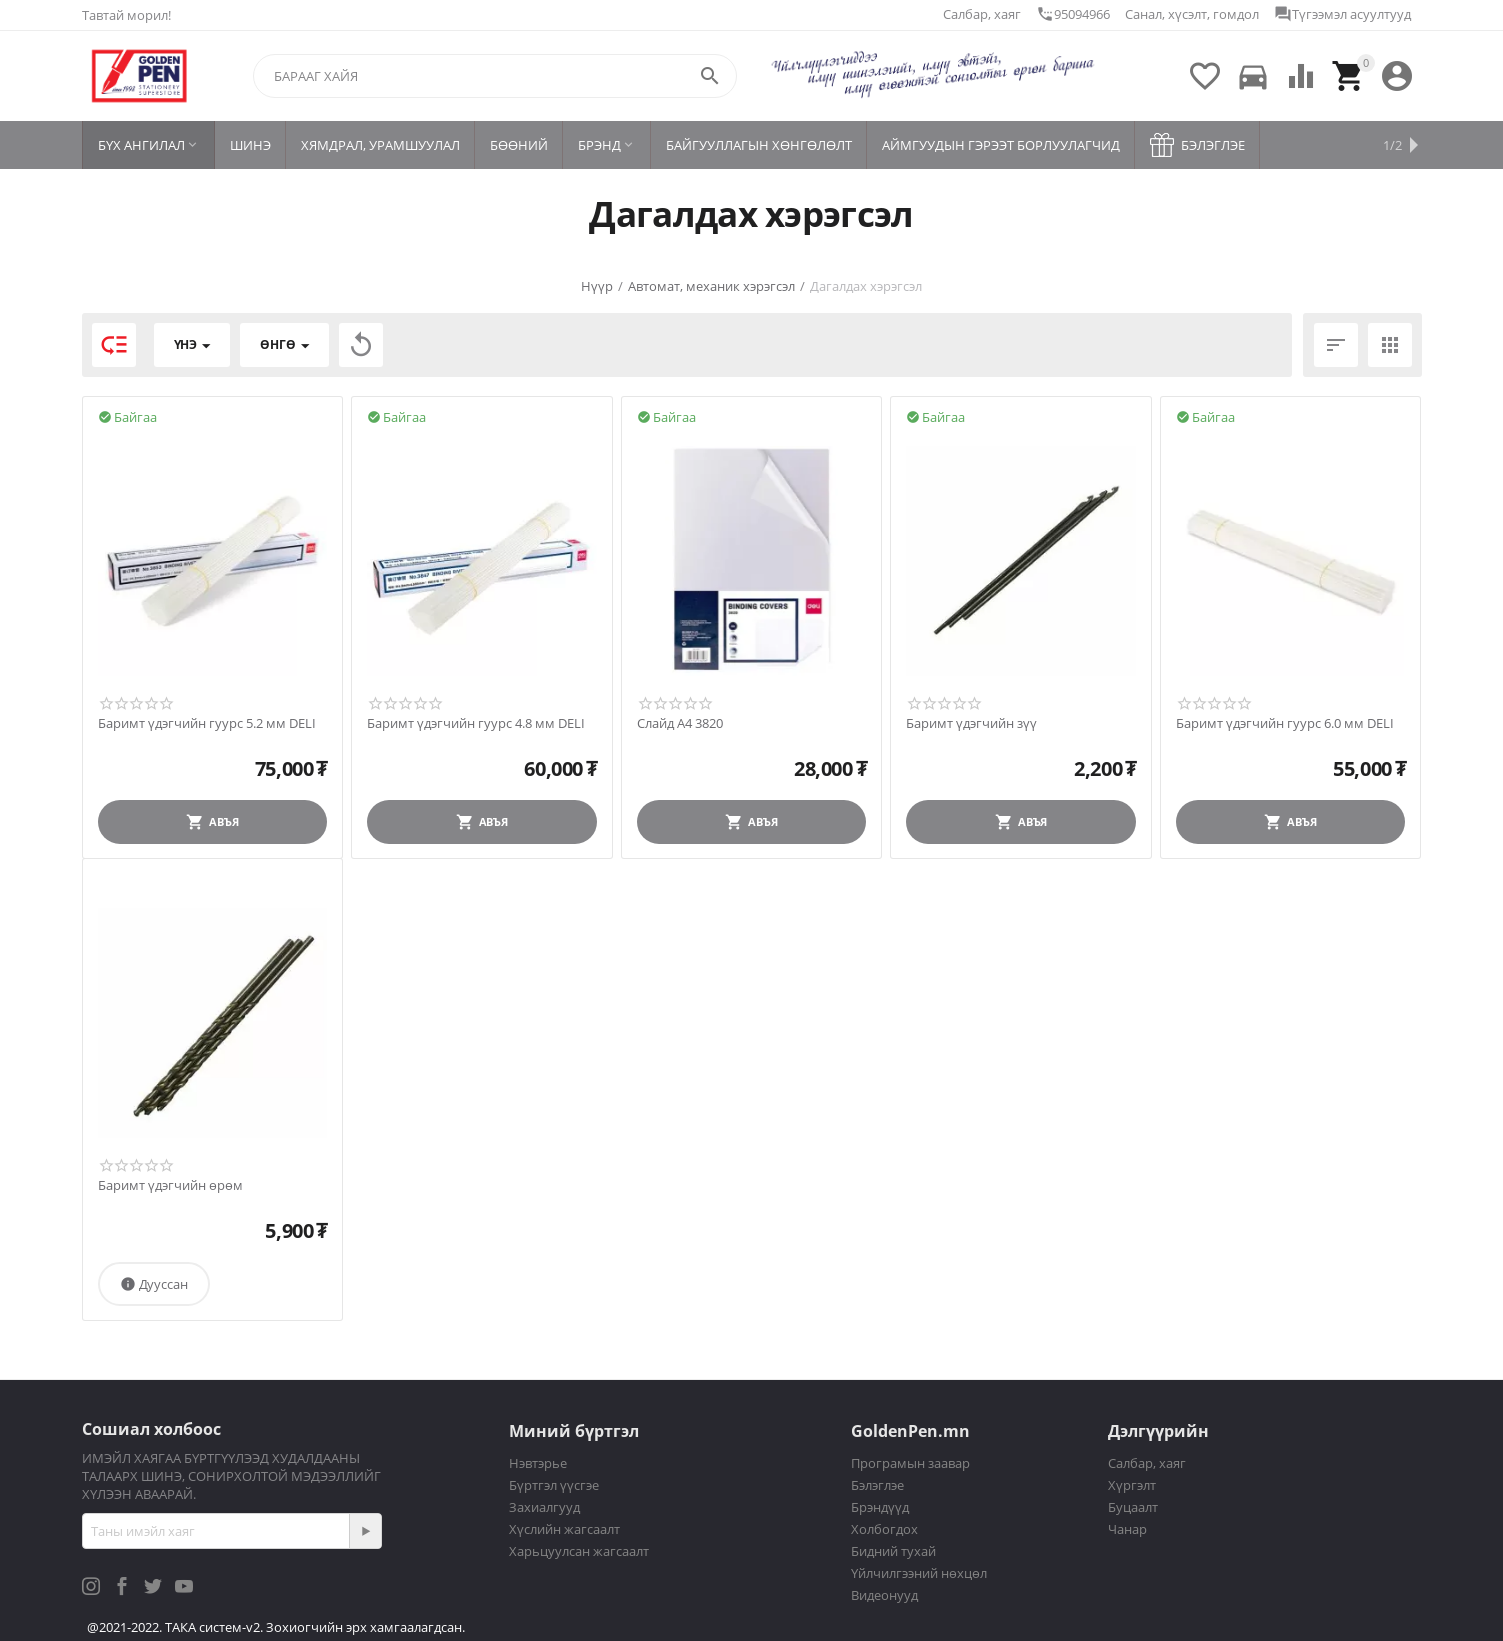 Image resolution: width=1503 pixels, height=1641 pixels. What do you see at coordinates (884, 1529) in the screenshot?
I see `Холбогдох` at bounding box center [884, 1529].